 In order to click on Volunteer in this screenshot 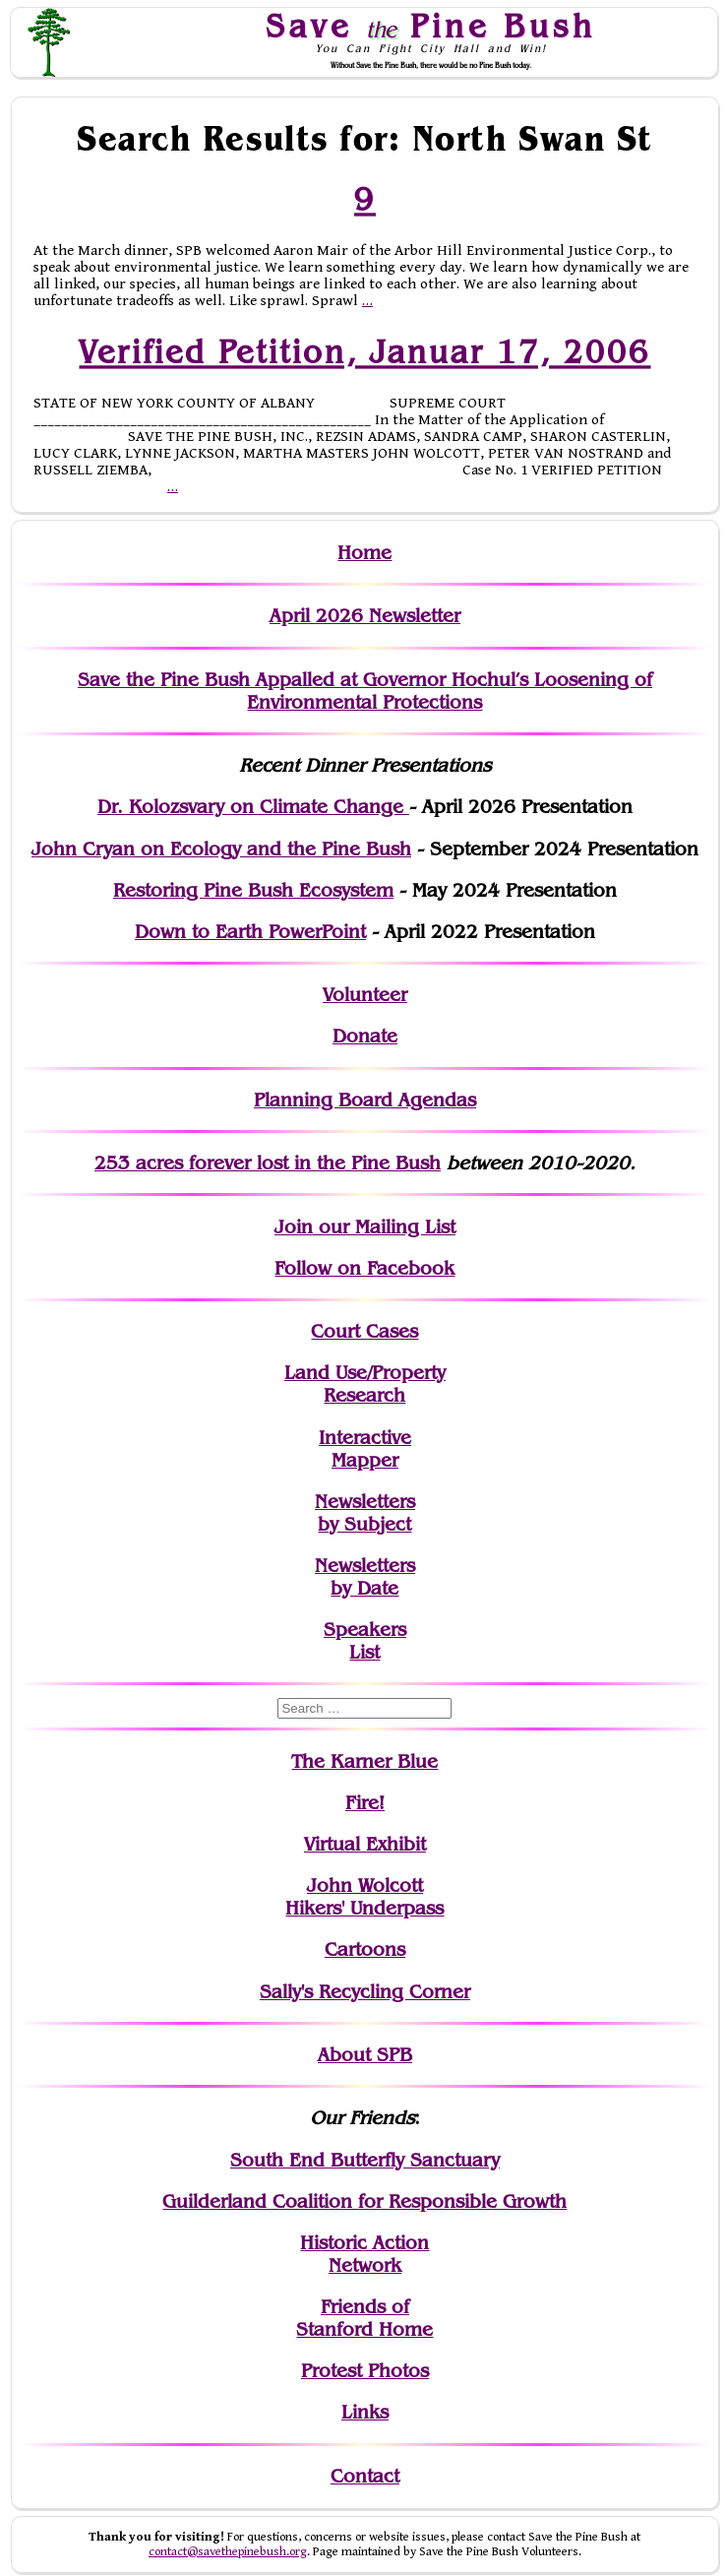, I will do `click(365, 994)`.